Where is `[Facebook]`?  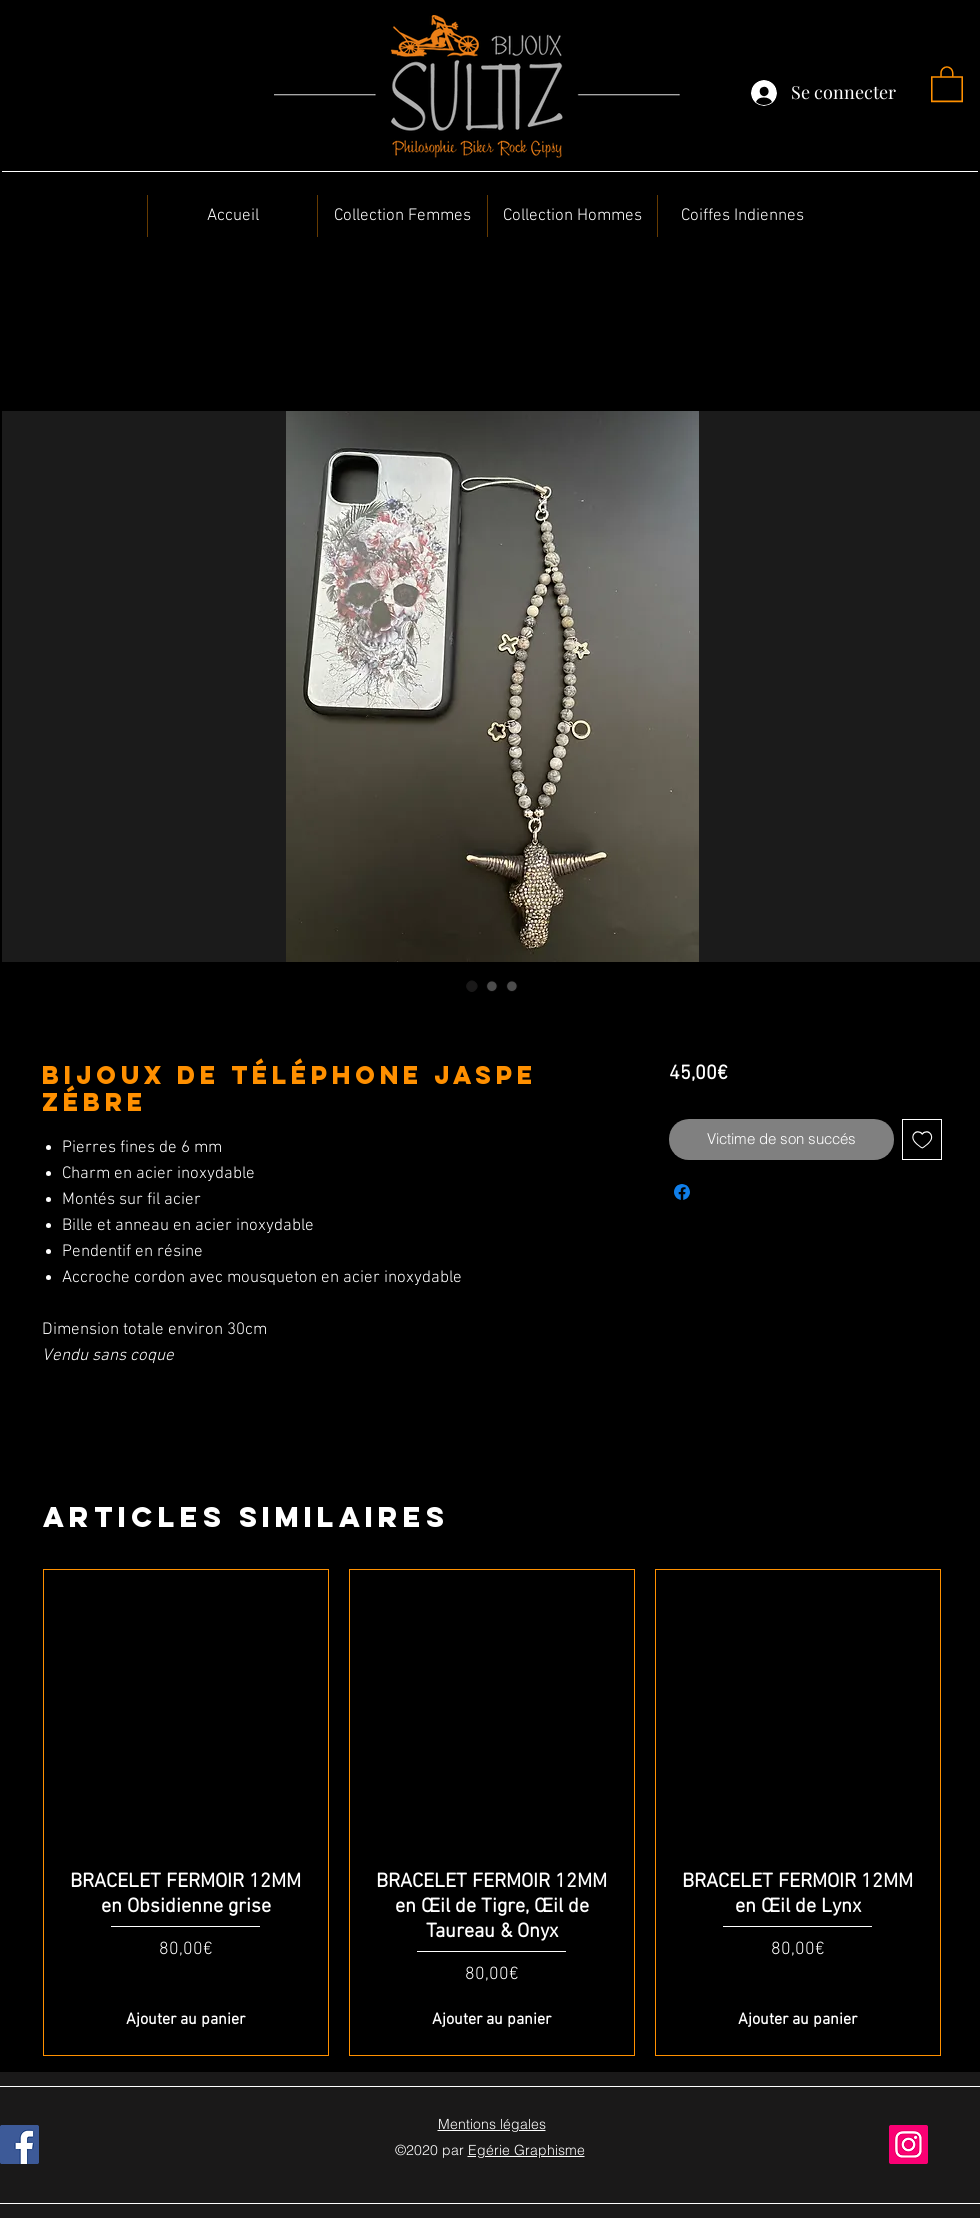 [Facebook] is located at coordinates (19, 2144).